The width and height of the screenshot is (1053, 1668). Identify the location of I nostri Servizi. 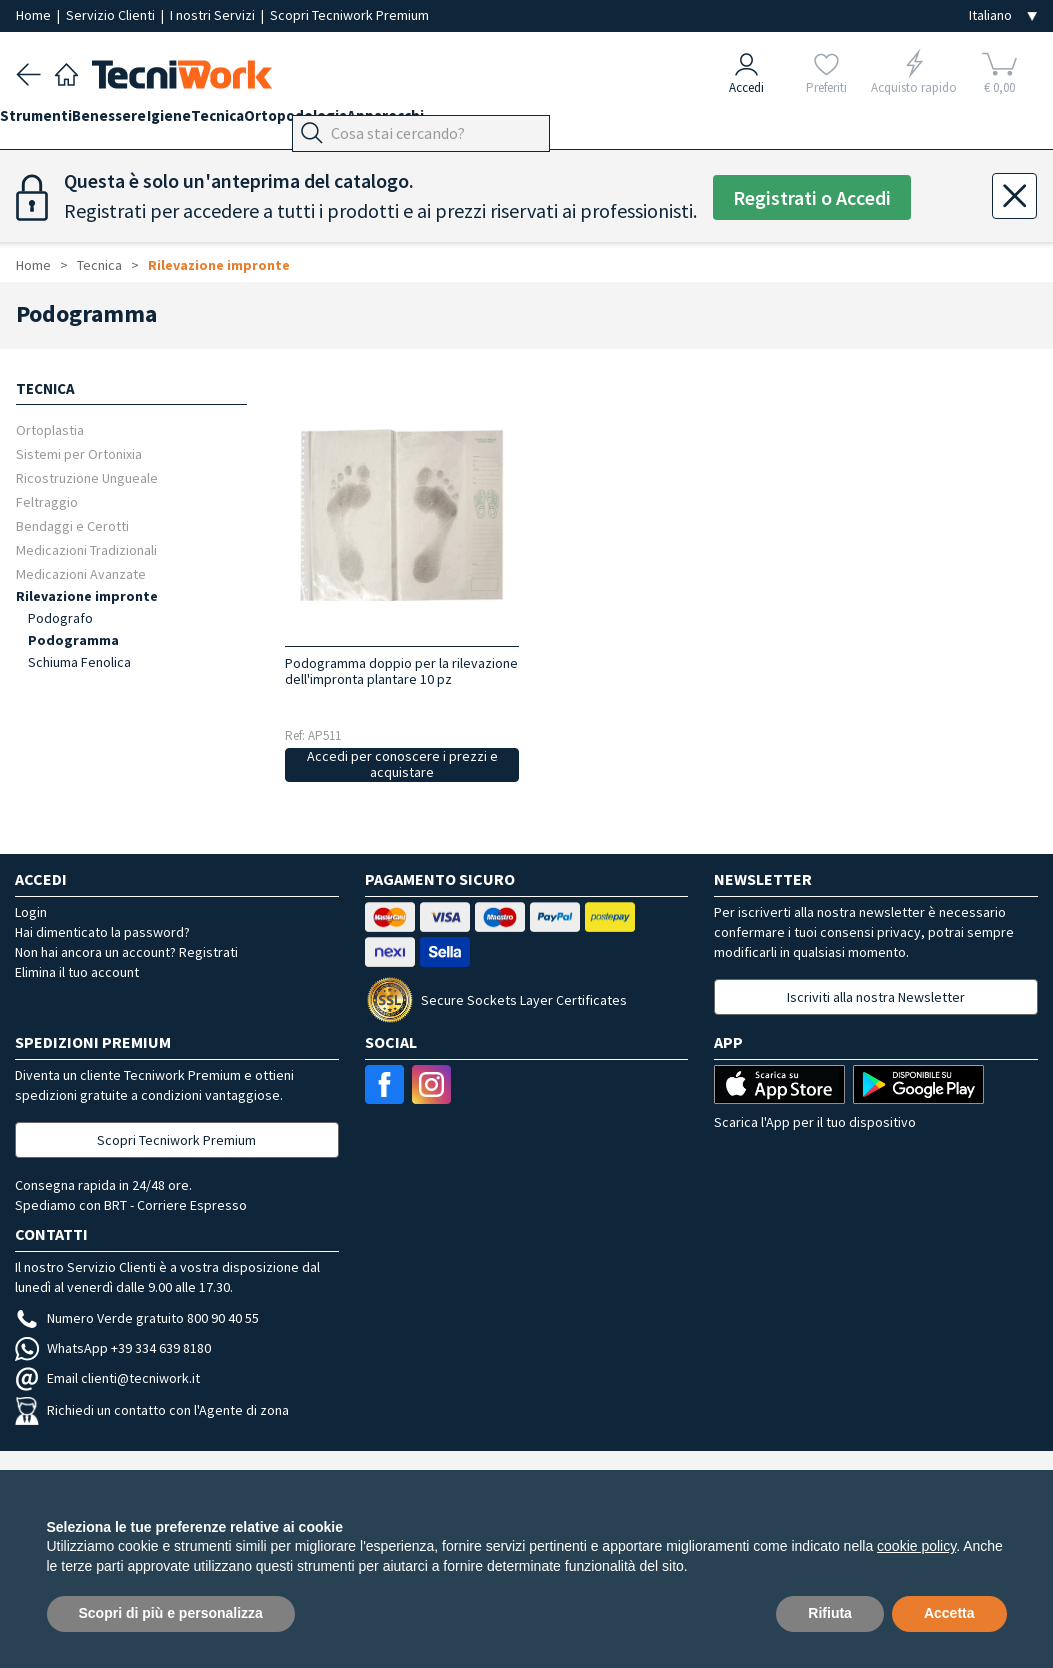
(214, 15).